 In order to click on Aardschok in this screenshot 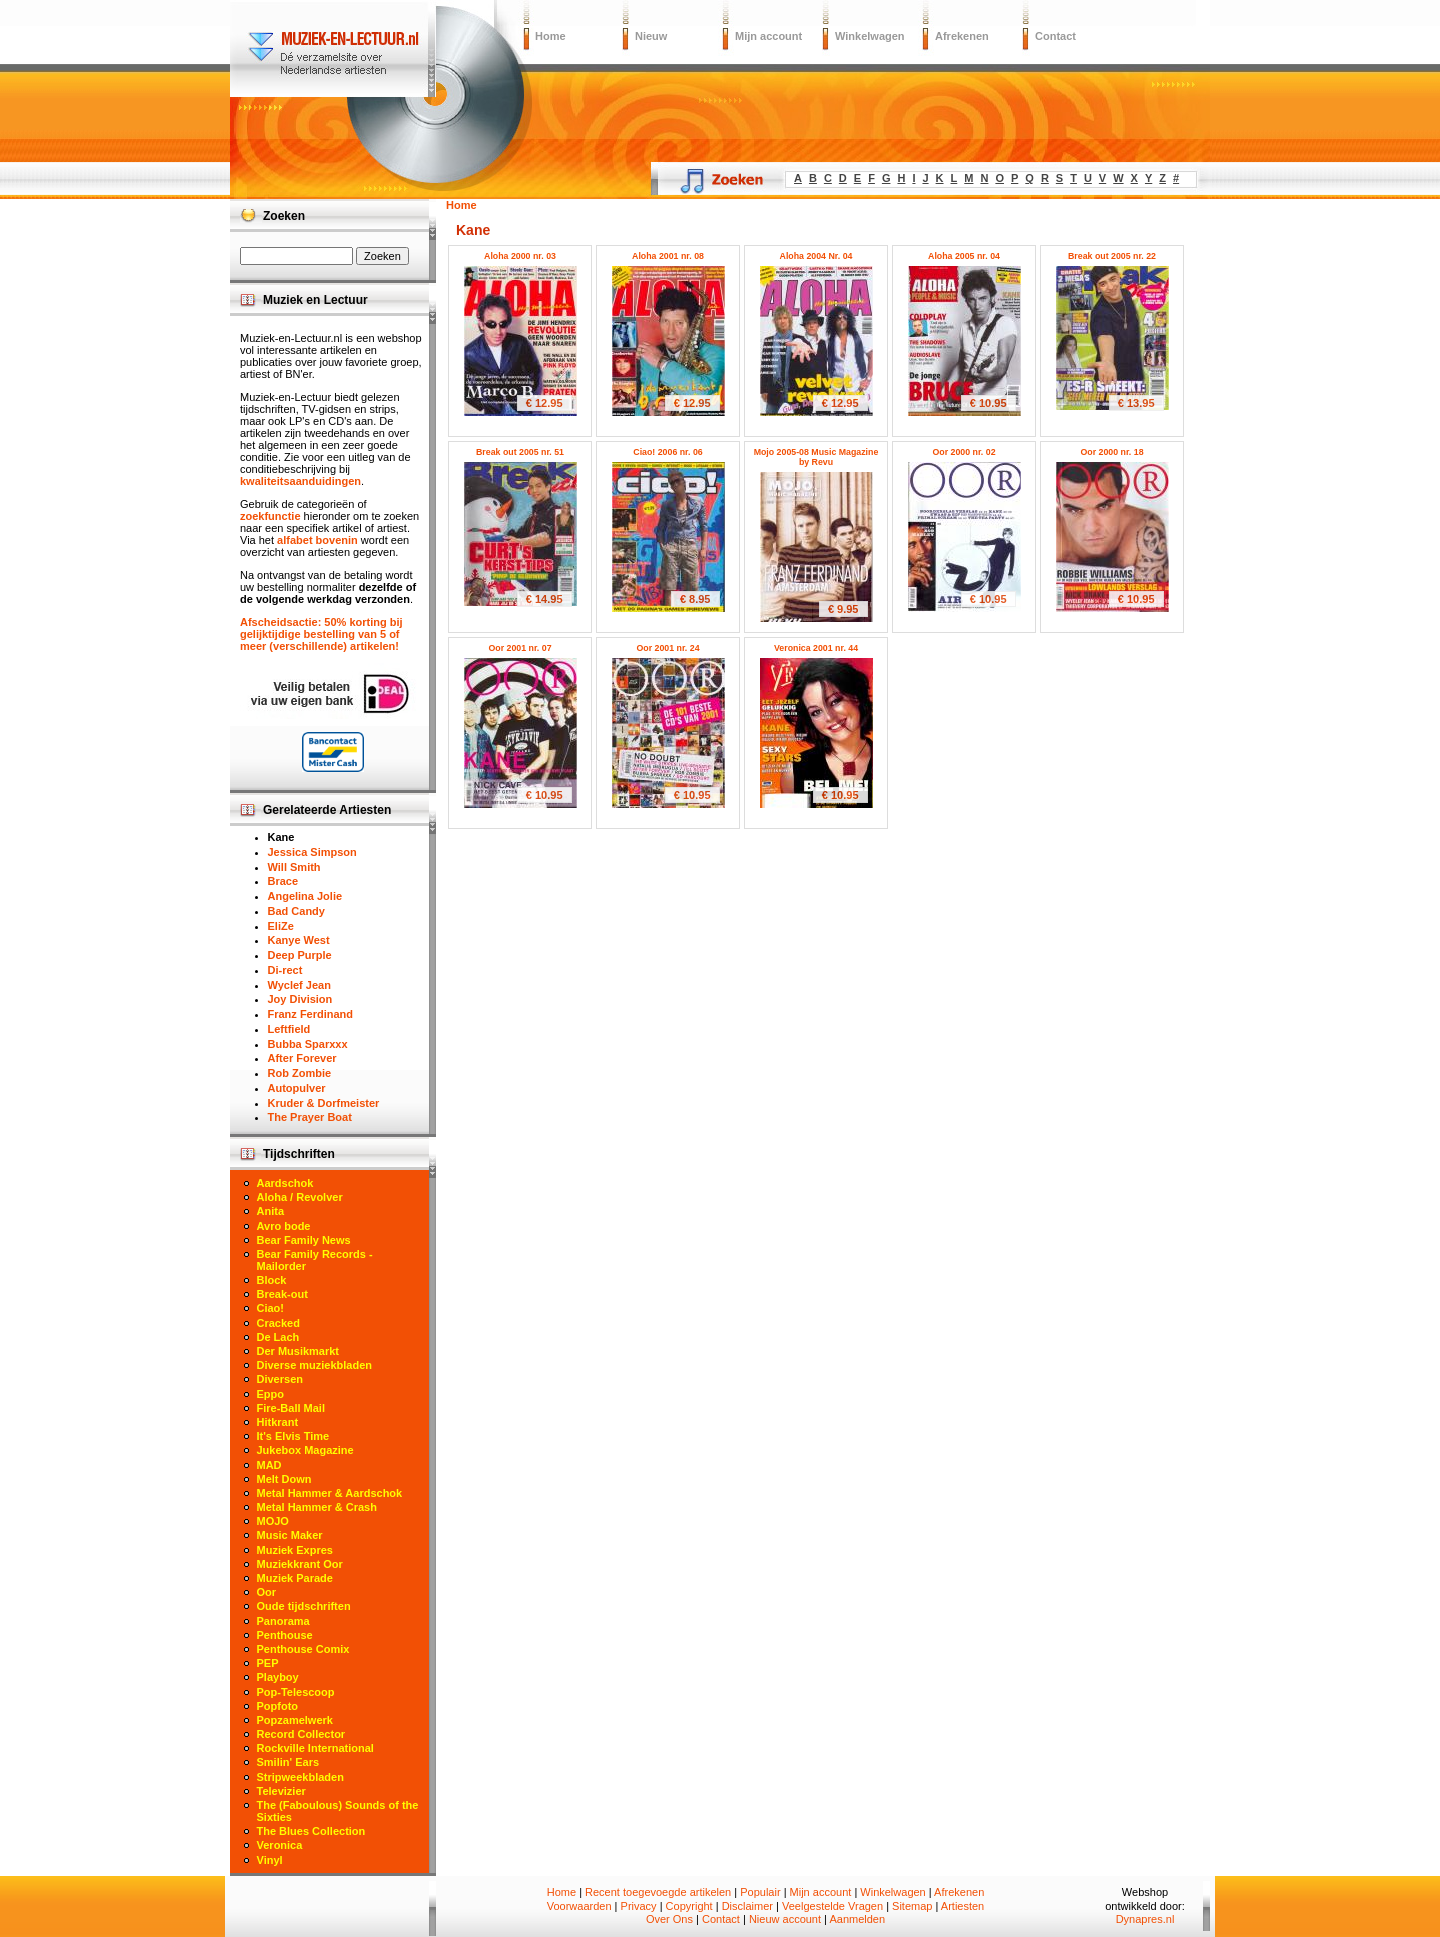, I will do `click(285, 1183)`.